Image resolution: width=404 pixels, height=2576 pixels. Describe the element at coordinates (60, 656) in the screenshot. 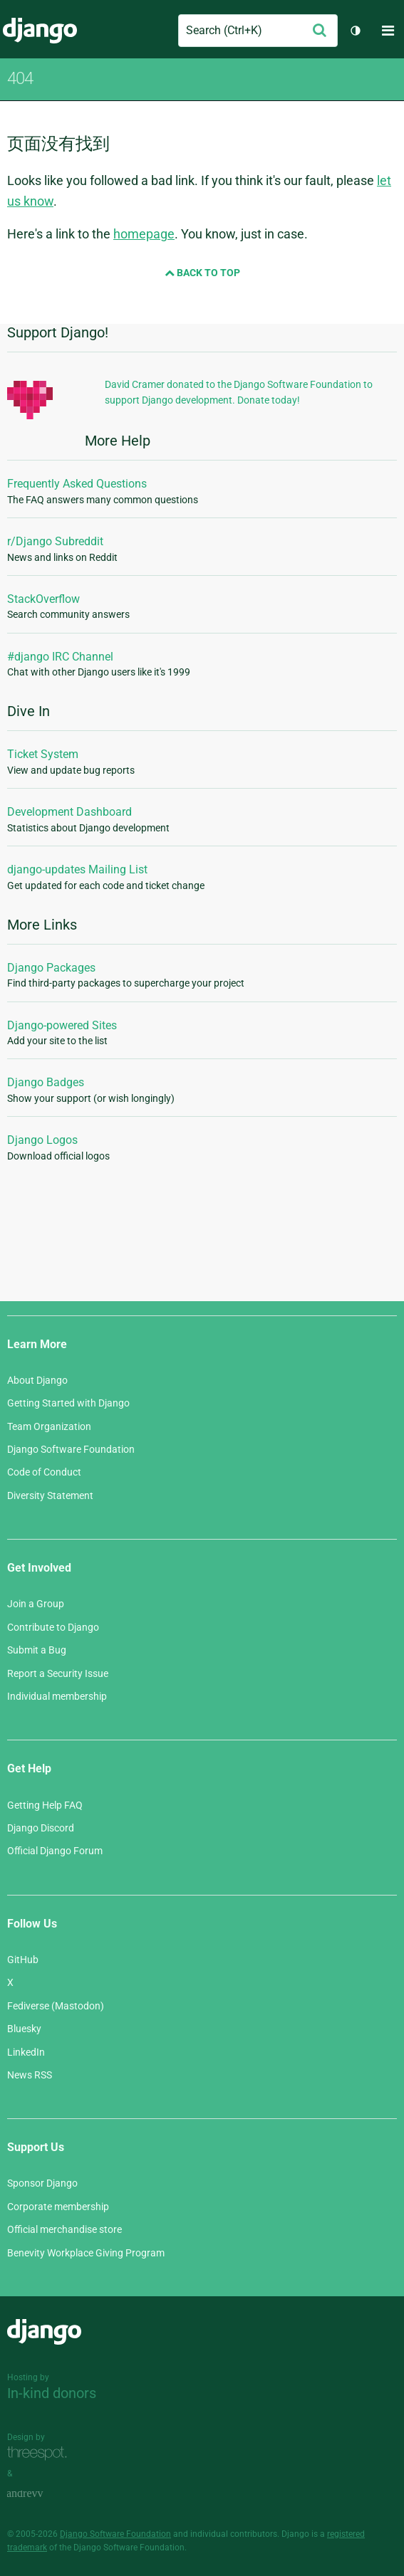

I see `#django IRC Channel` at that location.